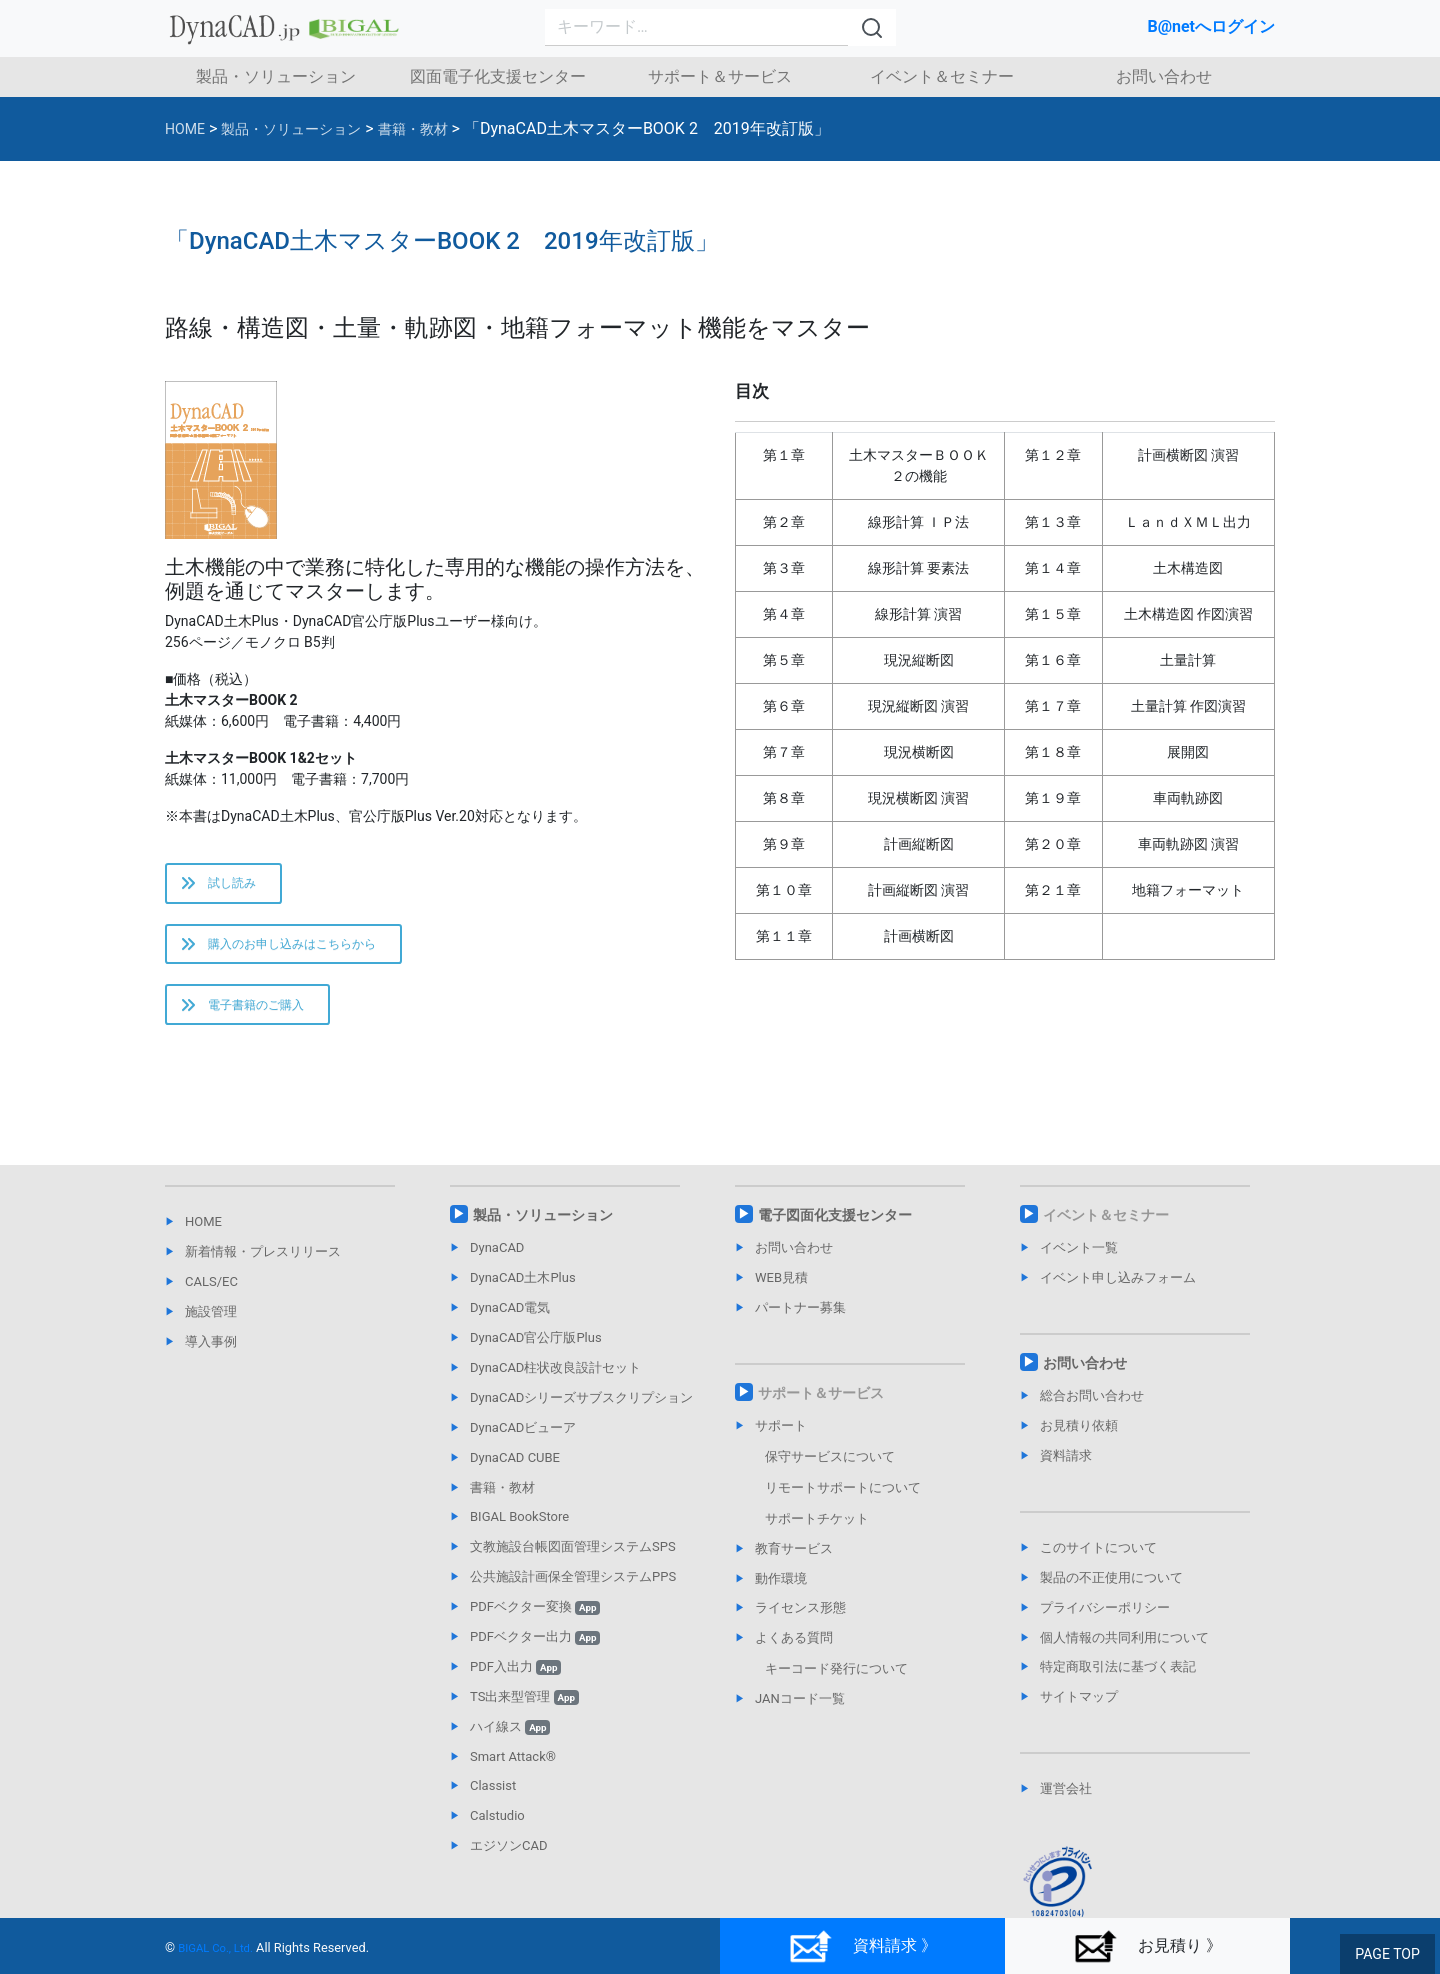 This screenshot has width=1440, height=1974. Describe the element at coordinates (1105, 1622) in the screenshot. I see `プライバシーポリシー` at that location.